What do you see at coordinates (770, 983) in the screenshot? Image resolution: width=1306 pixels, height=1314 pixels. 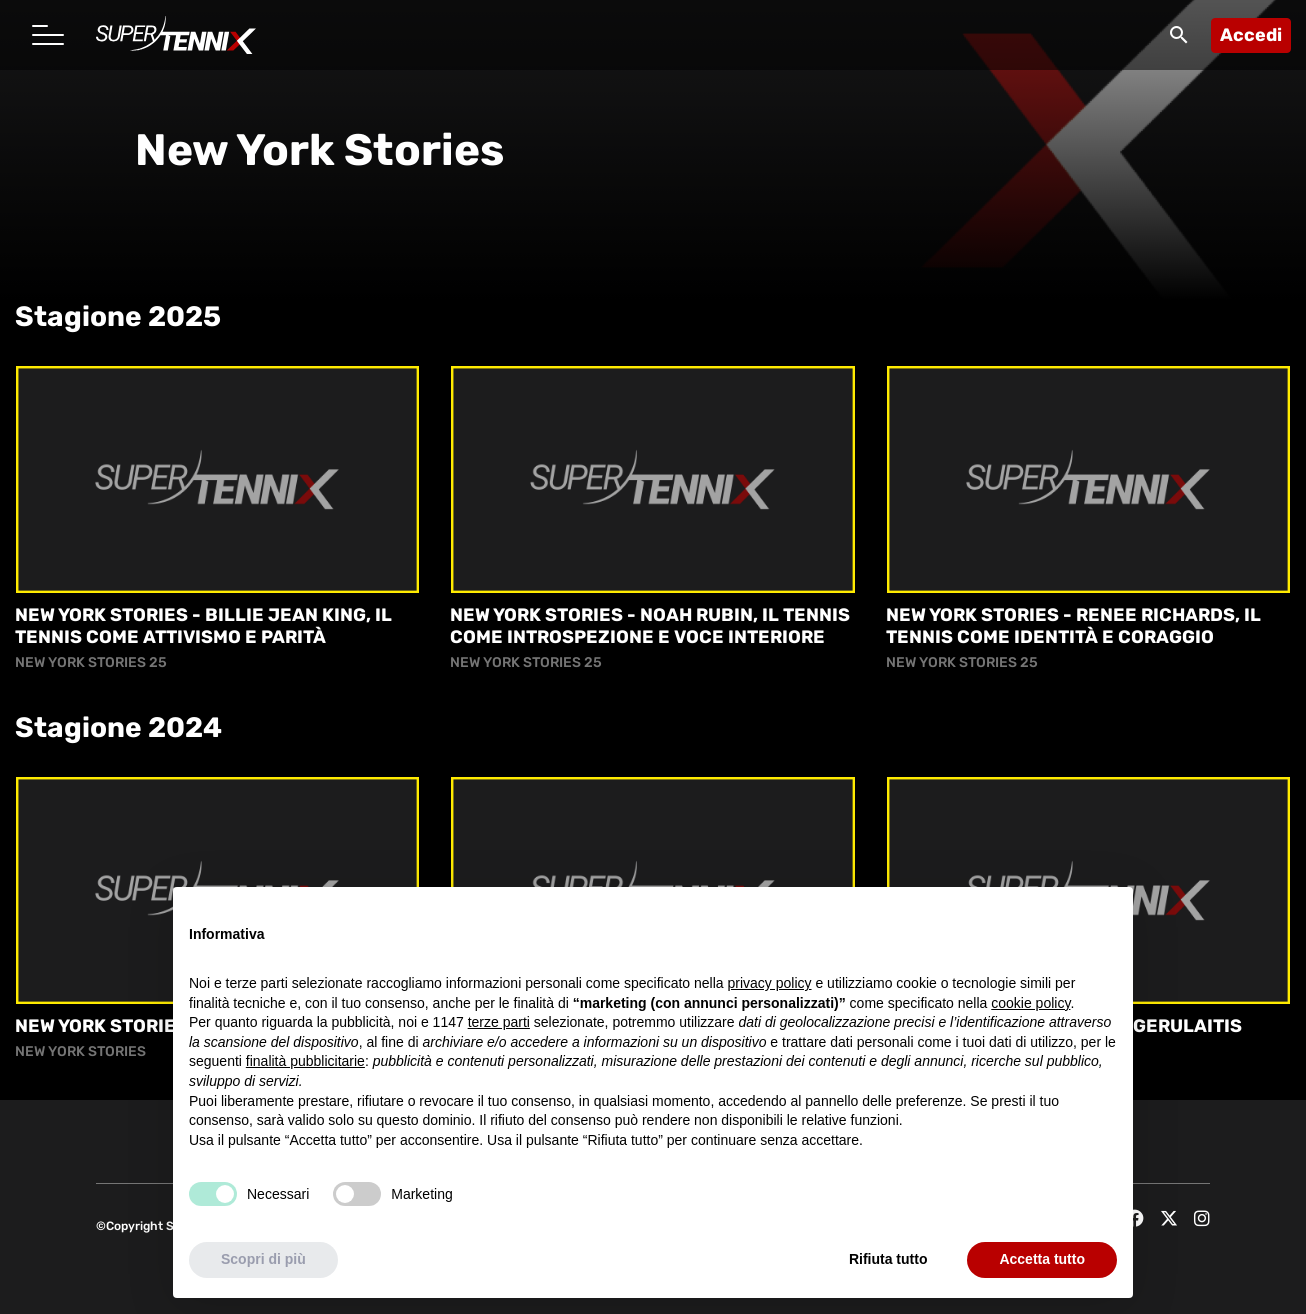 I see `privacy policy [button]` at bounding box center [770, 983].